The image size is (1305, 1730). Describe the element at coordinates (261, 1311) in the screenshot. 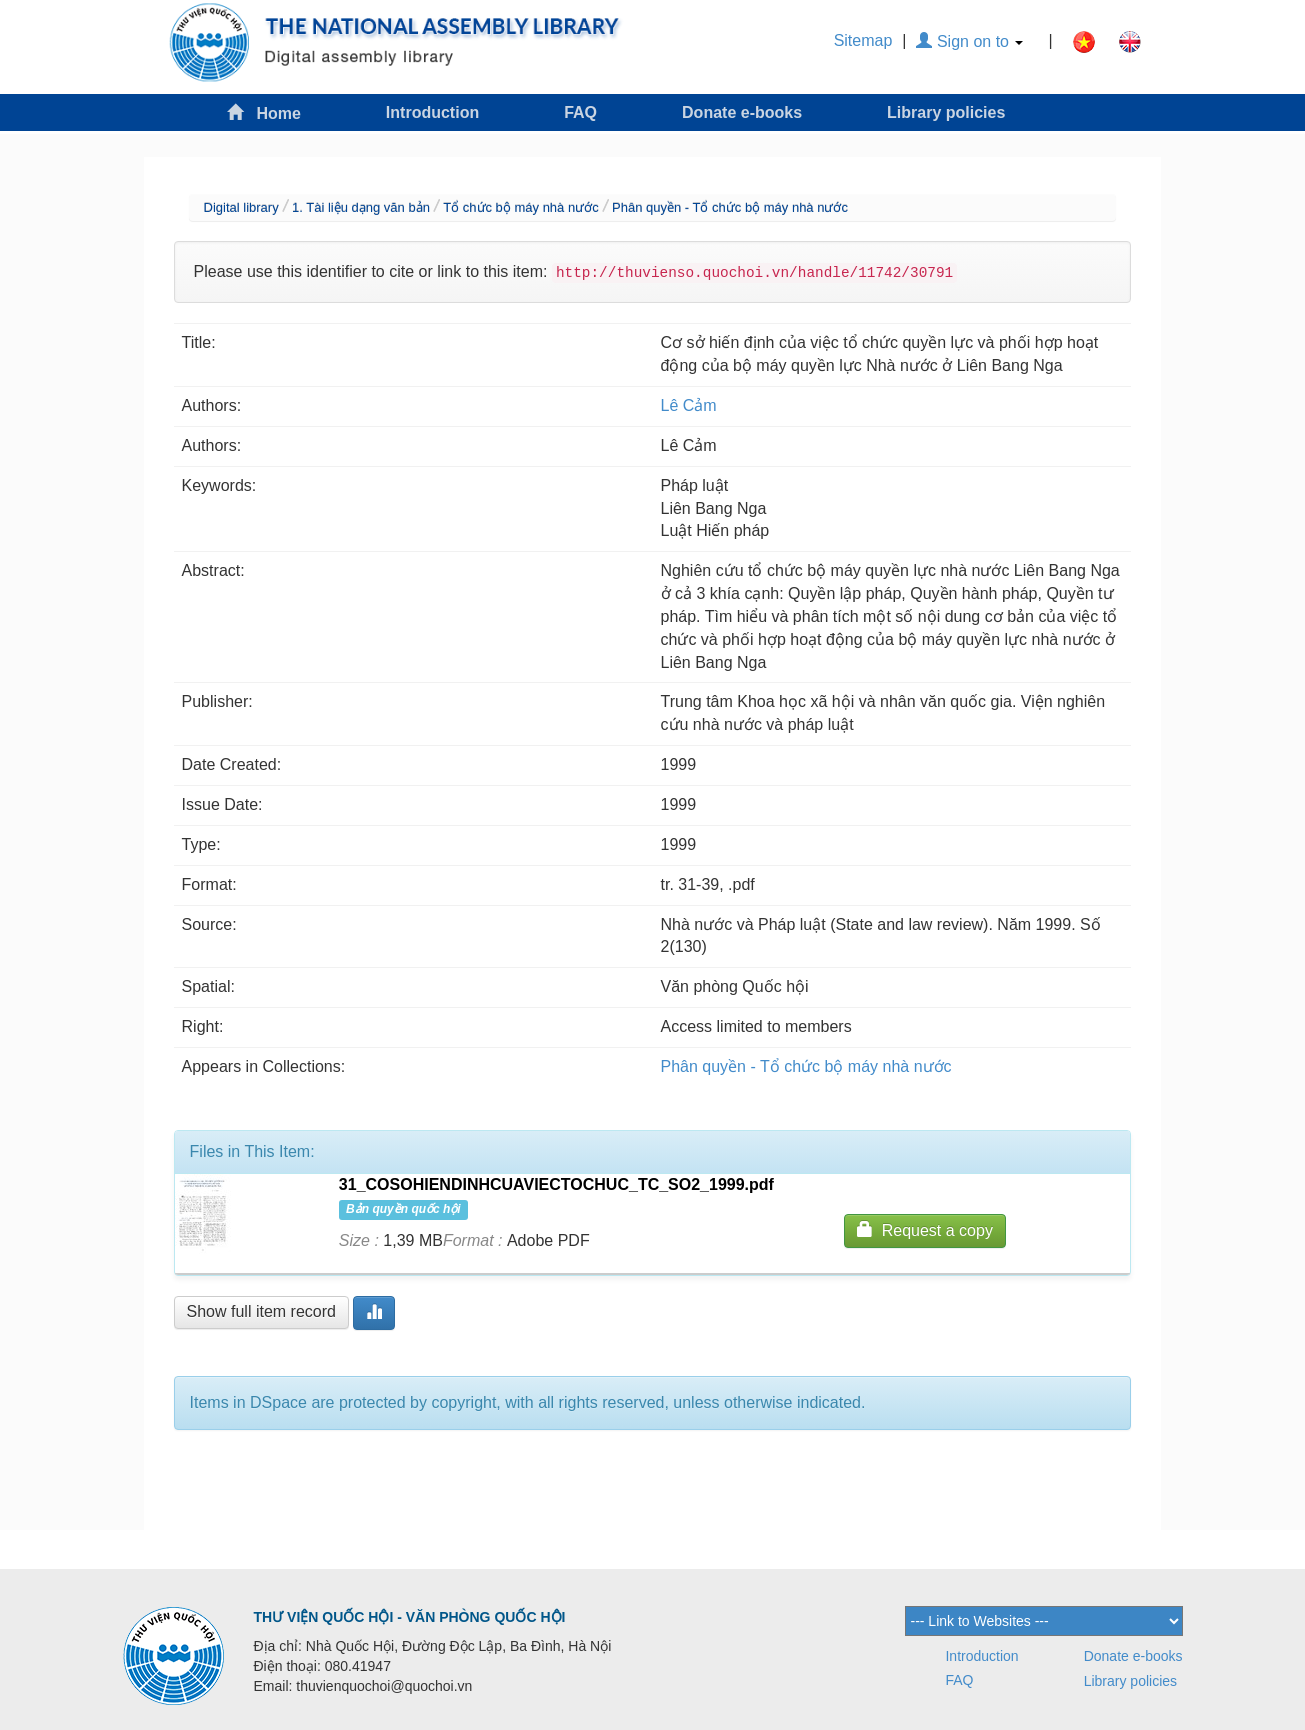

I see `Show full item record` at that location.